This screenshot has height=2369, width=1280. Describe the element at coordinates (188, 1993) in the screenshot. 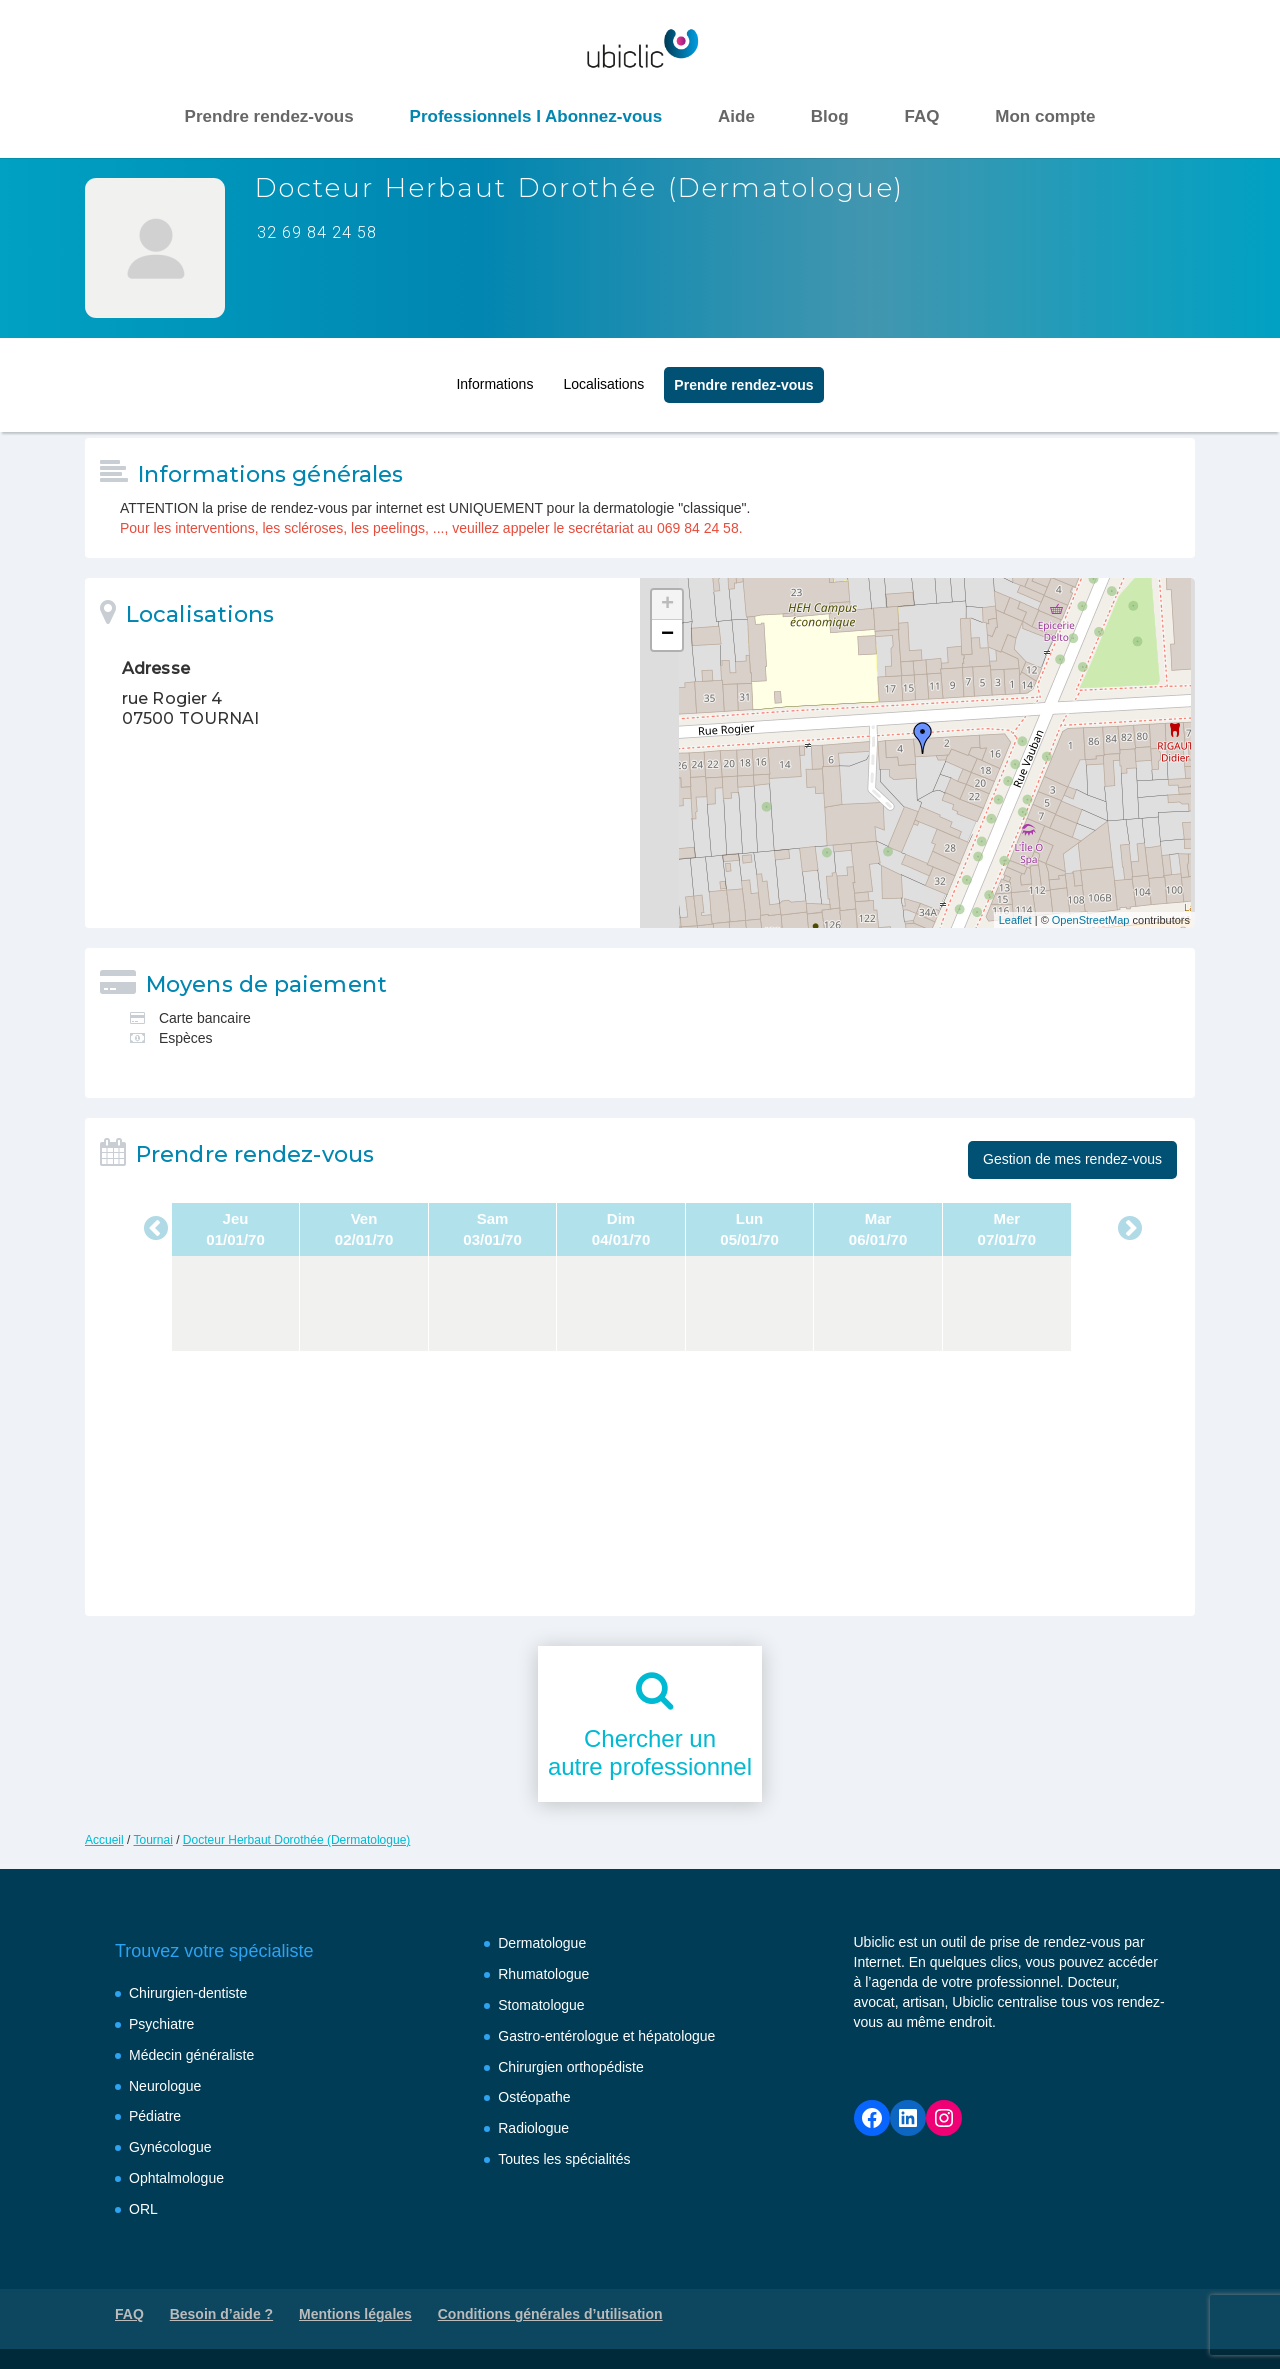

I see `Chirurgien-dentiste` at that location.